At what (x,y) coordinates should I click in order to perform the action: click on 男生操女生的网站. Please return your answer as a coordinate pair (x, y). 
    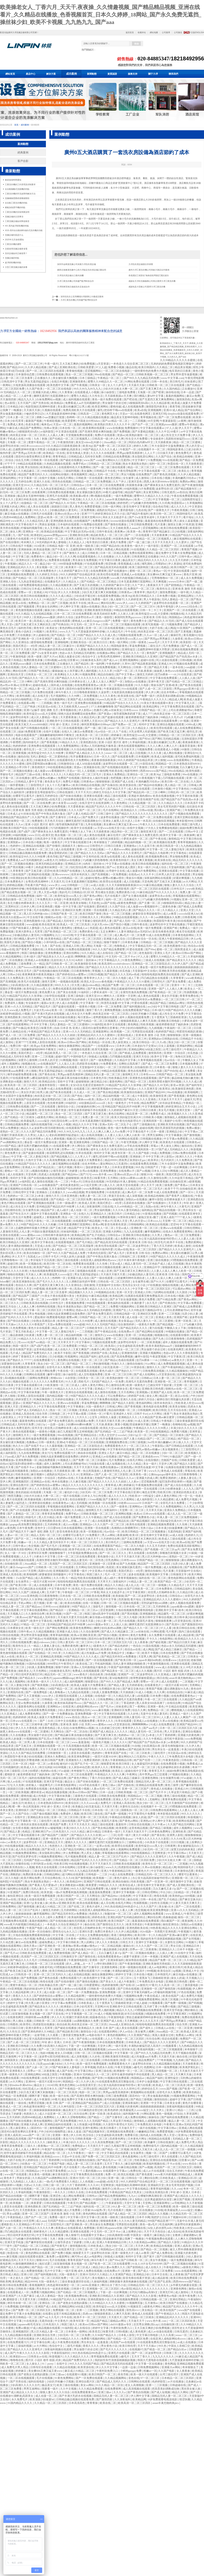
    Looking at the image, I should click on (47, 606).